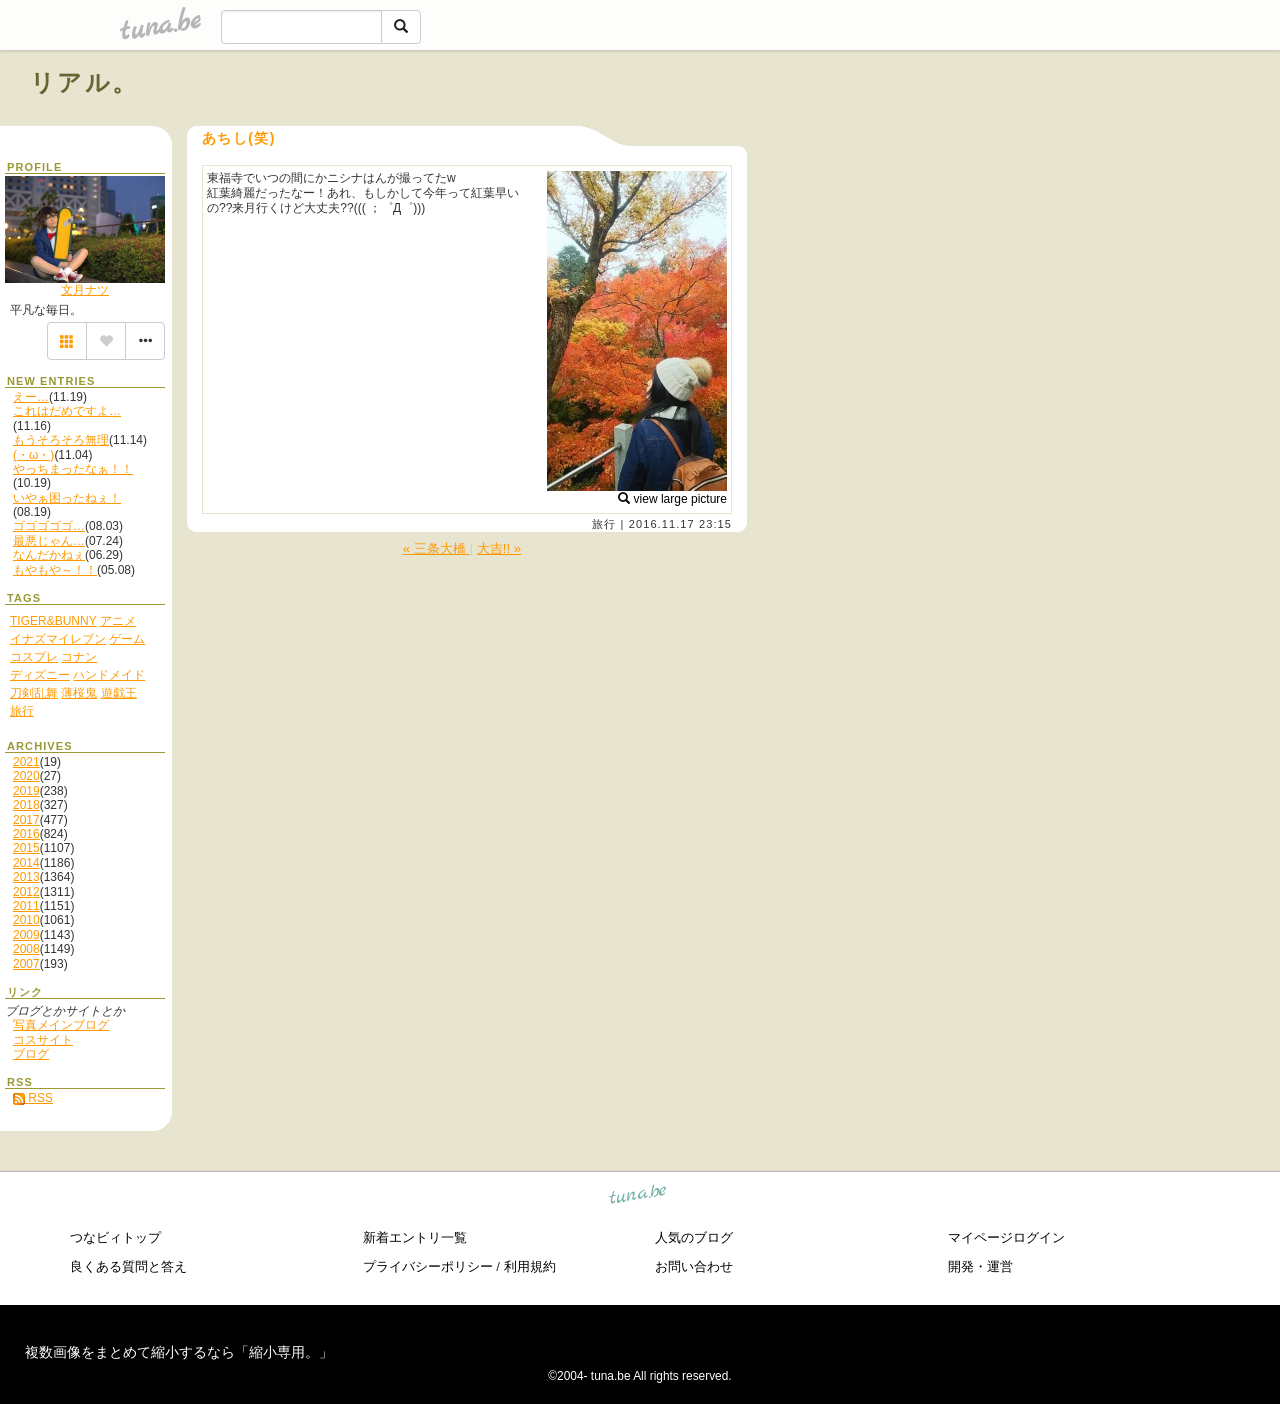 The height and width of the screenshot is (1404, 1280). I want to click on コスサイト, so click(43, 1040).